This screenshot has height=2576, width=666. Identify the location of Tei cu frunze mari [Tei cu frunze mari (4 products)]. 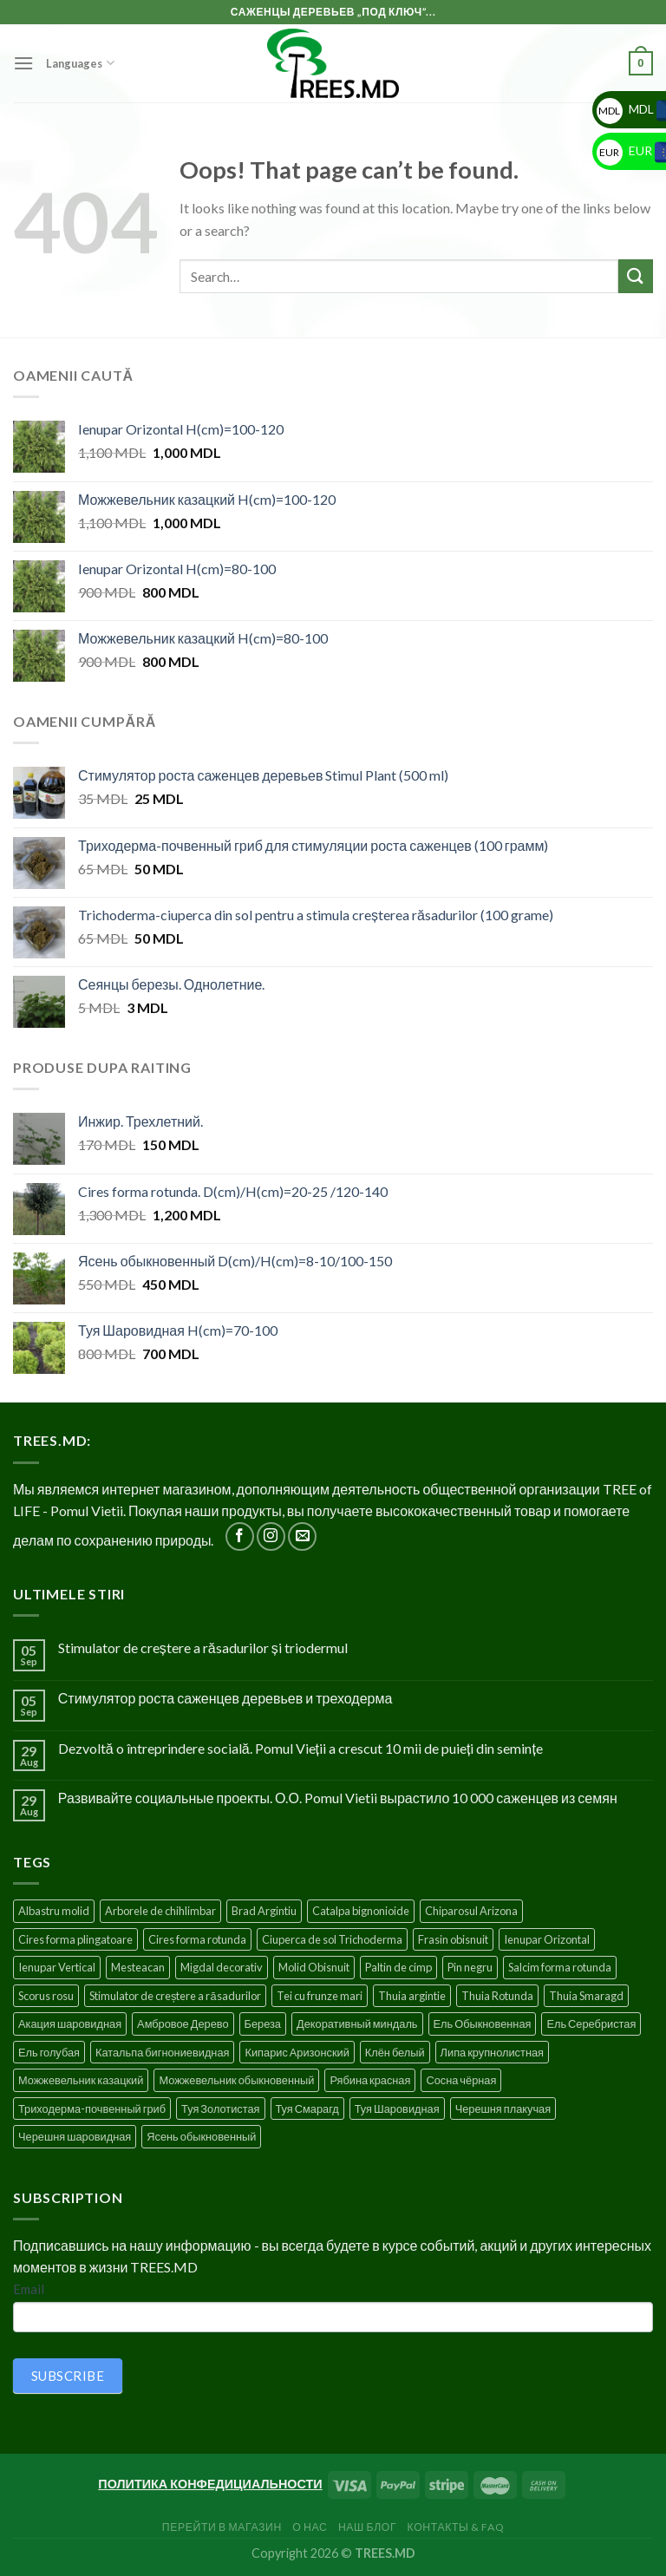
(319, 1996).